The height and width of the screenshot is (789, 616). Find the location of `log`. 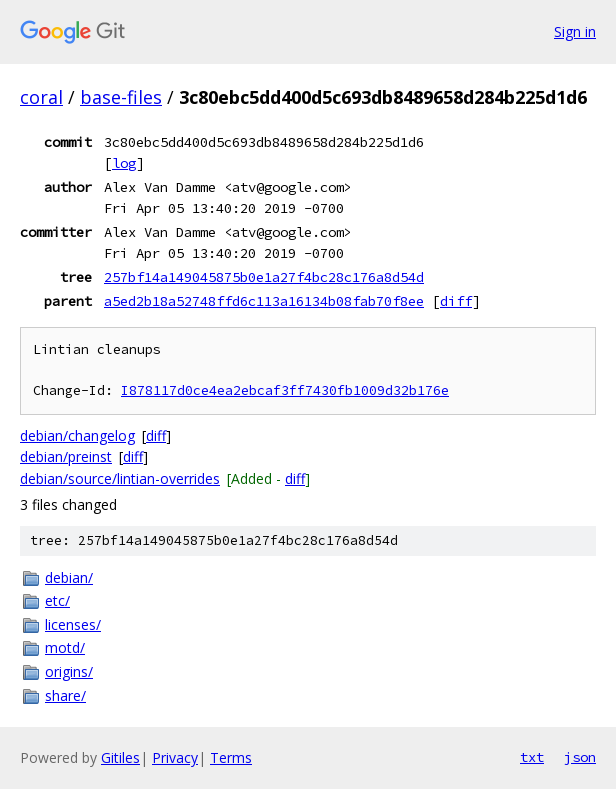

log is located at coordinates (124, 163).